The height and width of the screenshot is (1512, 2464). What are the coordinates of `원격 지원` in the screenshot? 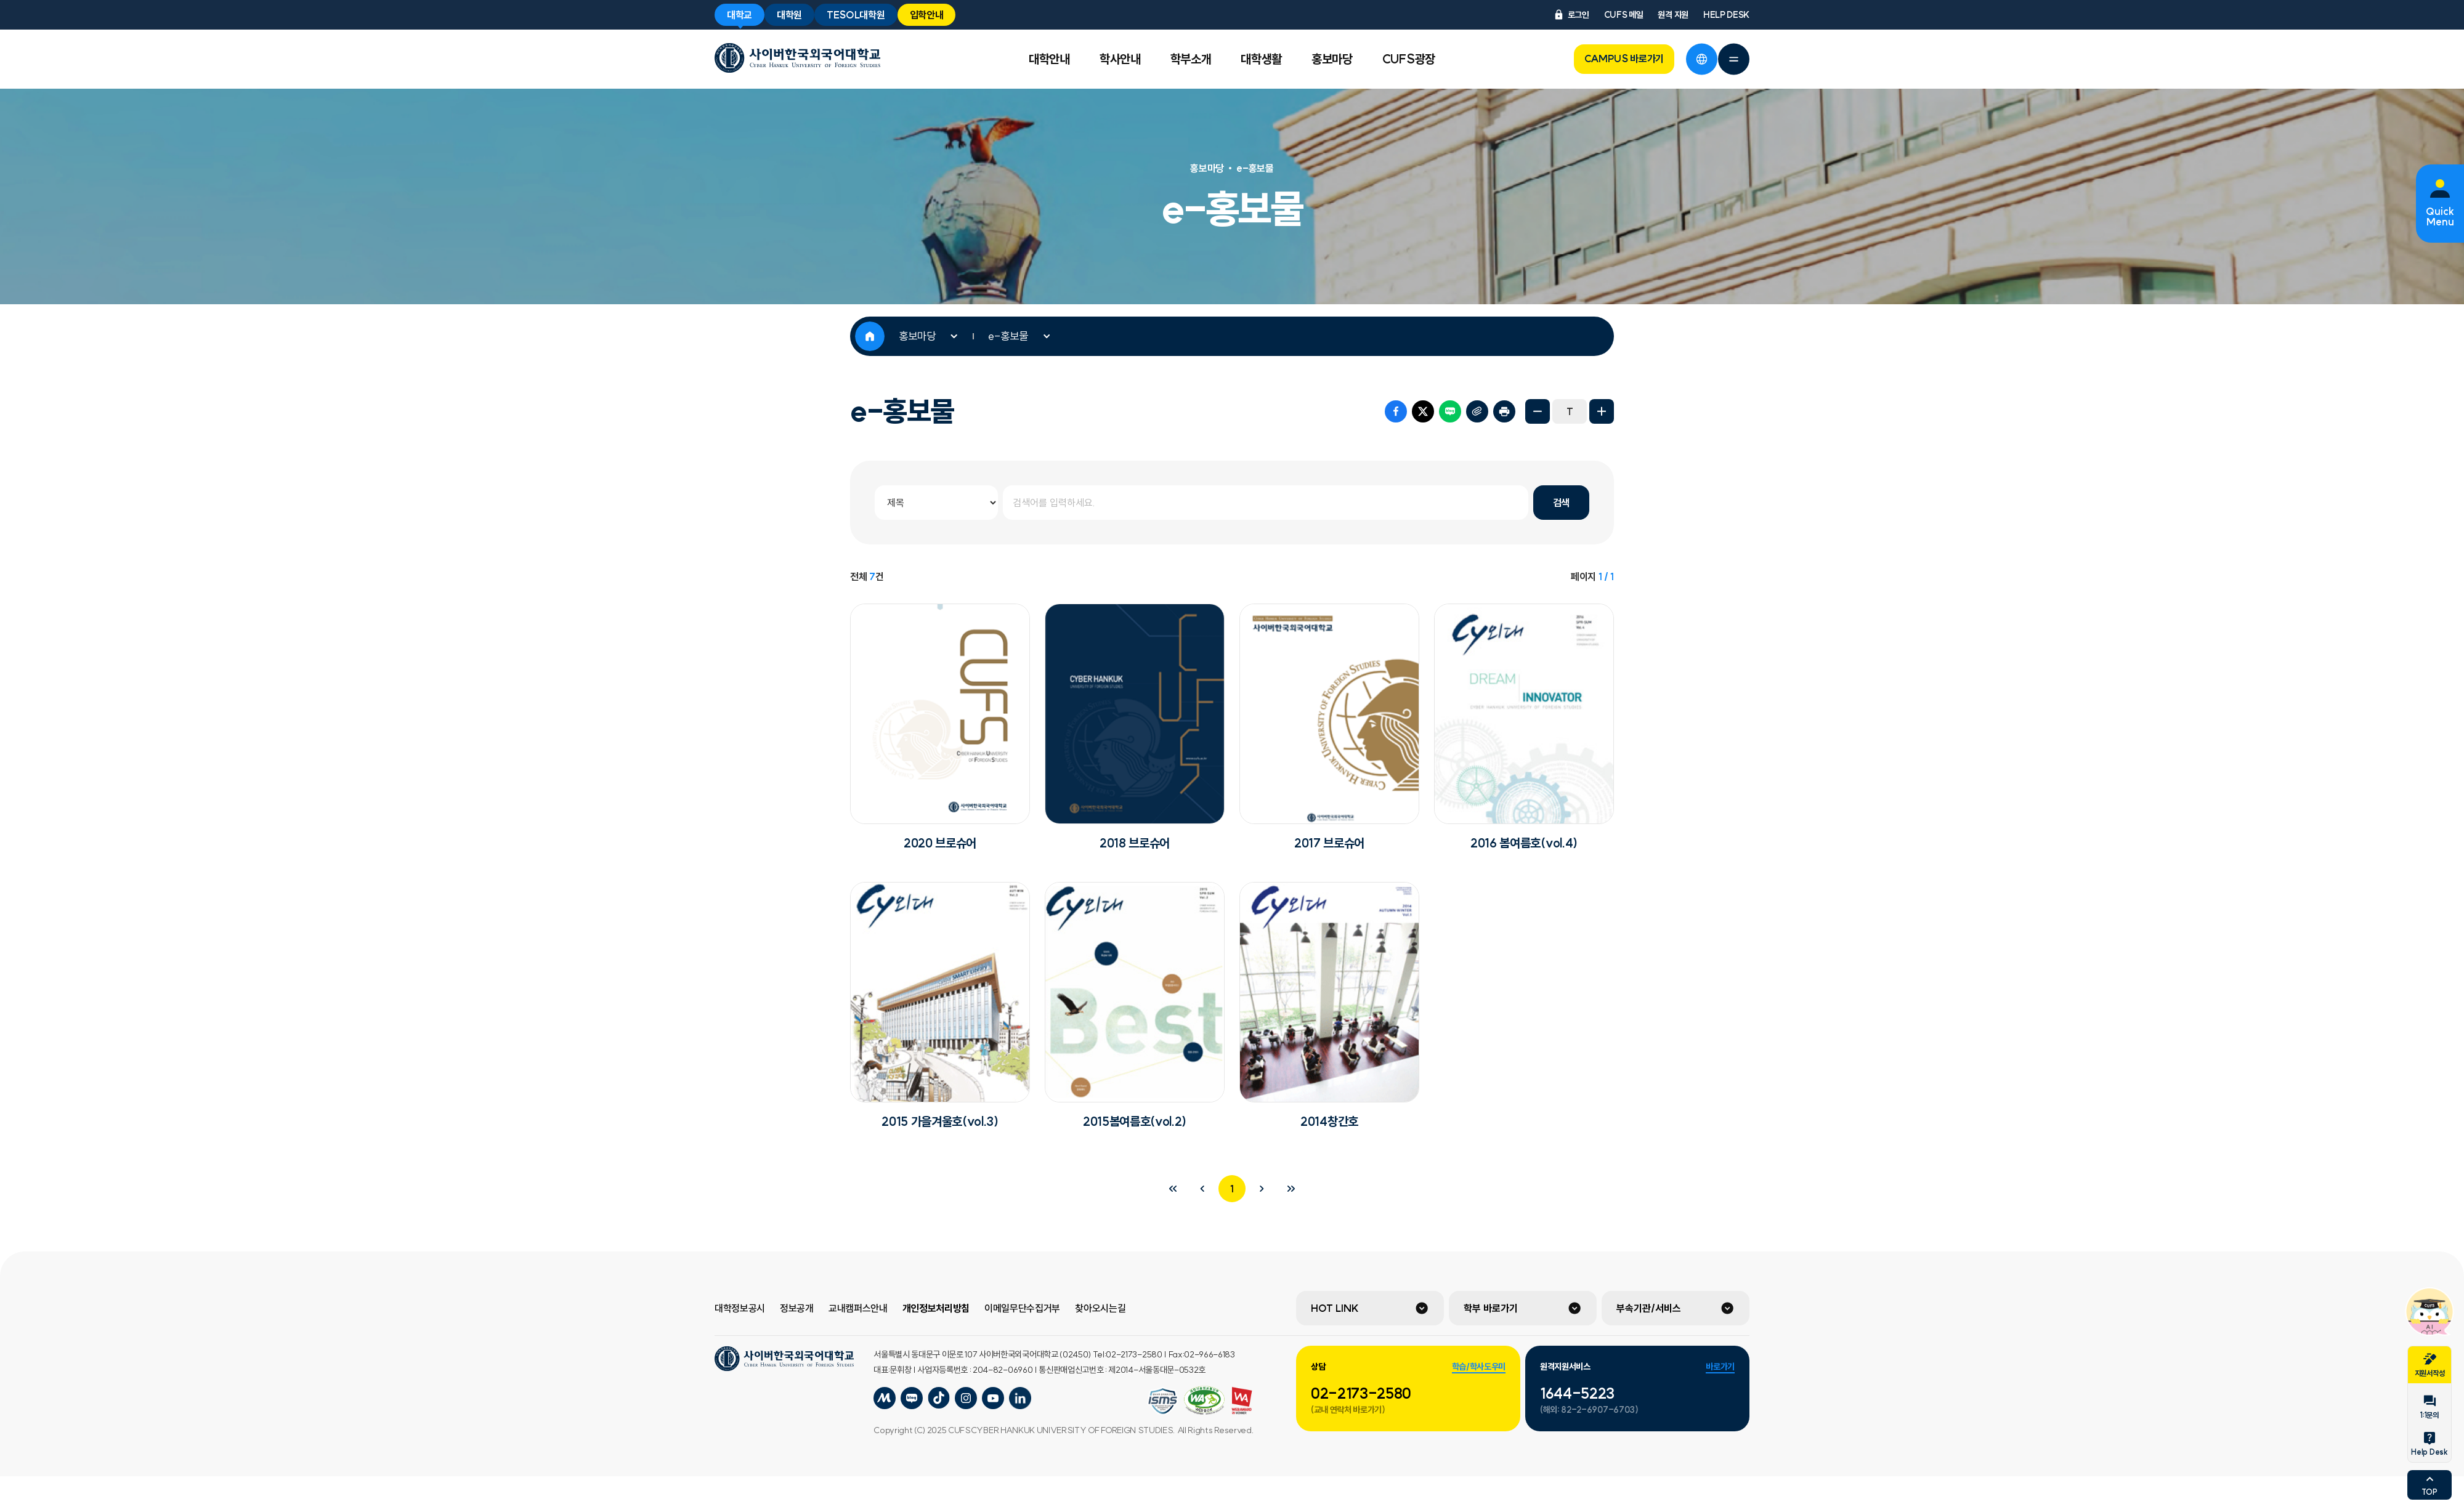 It's located at (1673, 14).